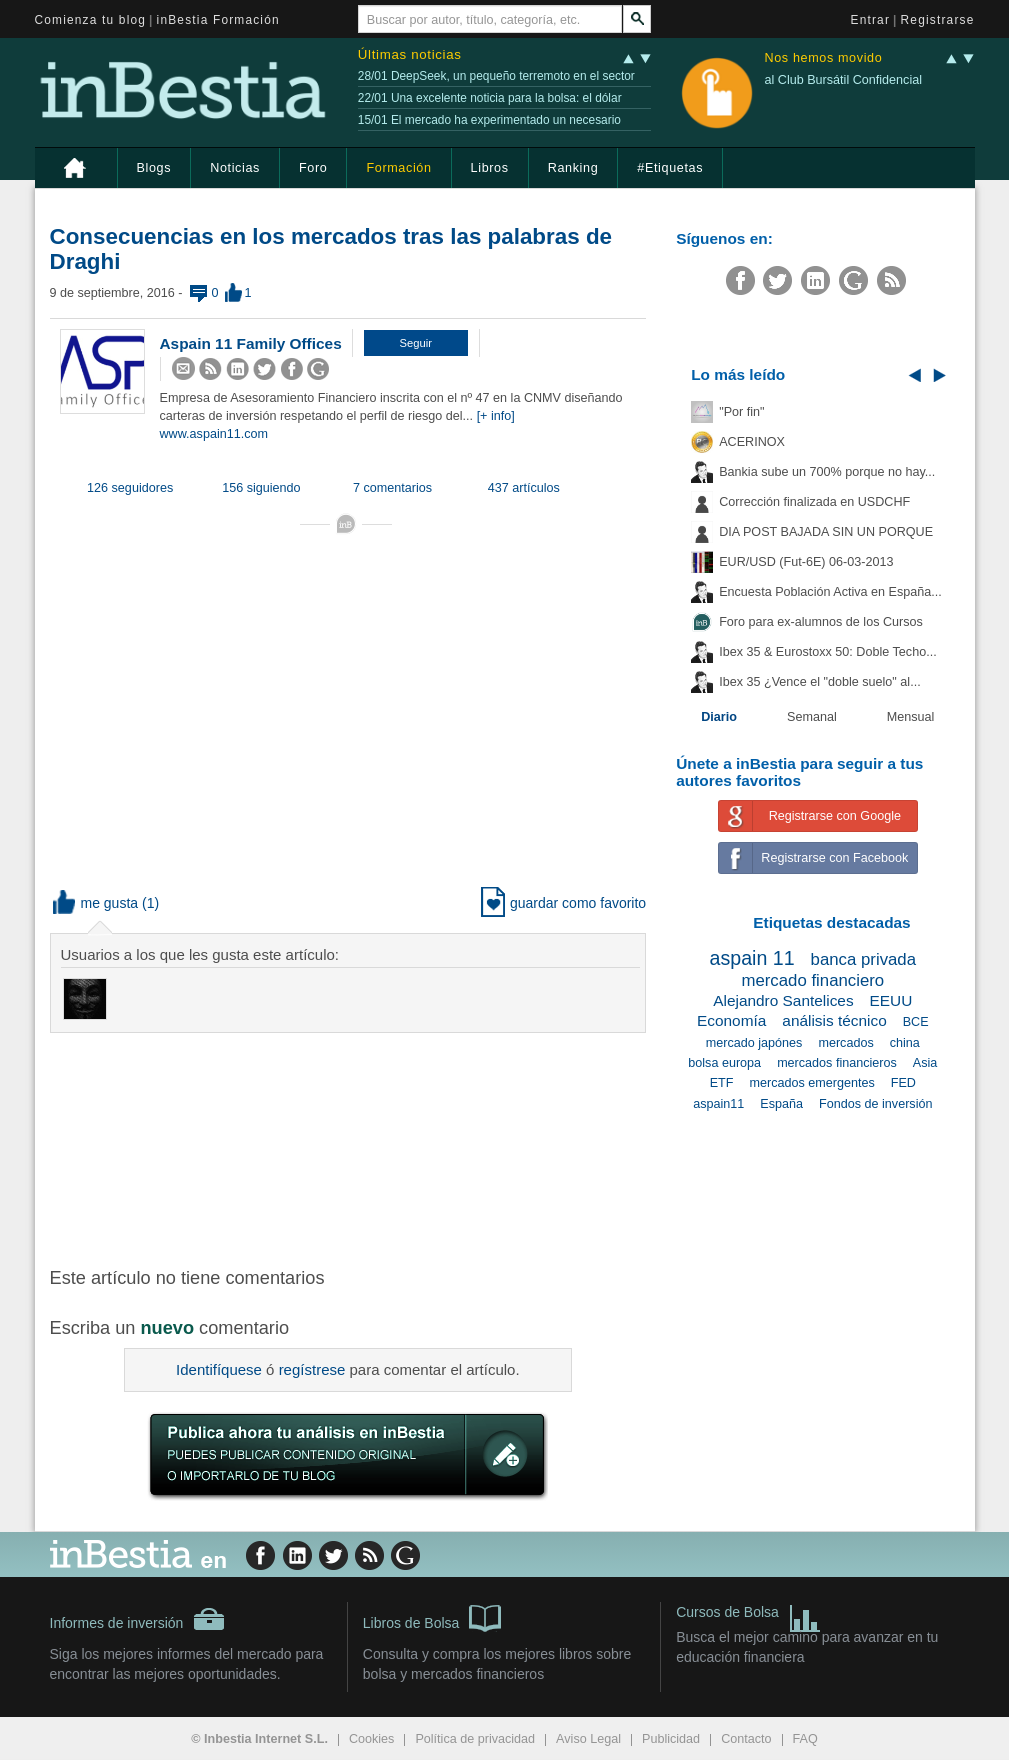 This screenshot has width=1009, height=1760. Describe the element at coordinates (938, 20) in the screenshot. I see `Registrarse` at that location.